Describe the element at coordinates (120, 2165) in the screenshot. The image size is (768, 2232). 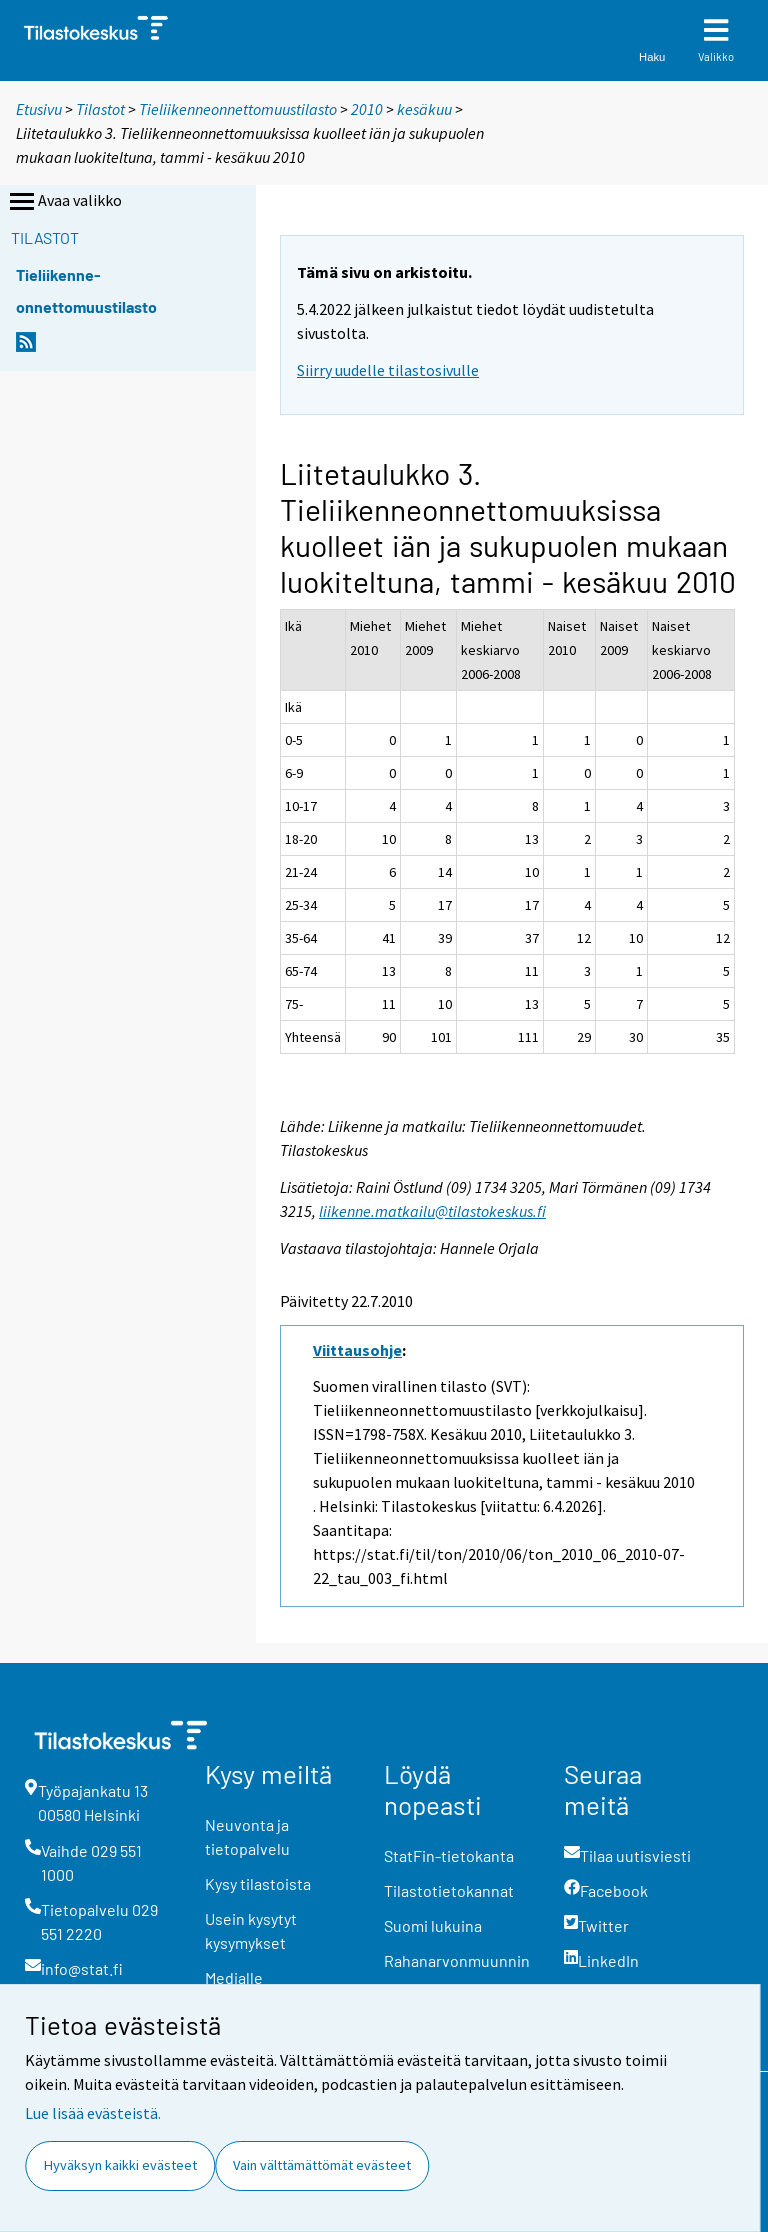
I see `Hyväksyn kaikki evästeet` at that location.